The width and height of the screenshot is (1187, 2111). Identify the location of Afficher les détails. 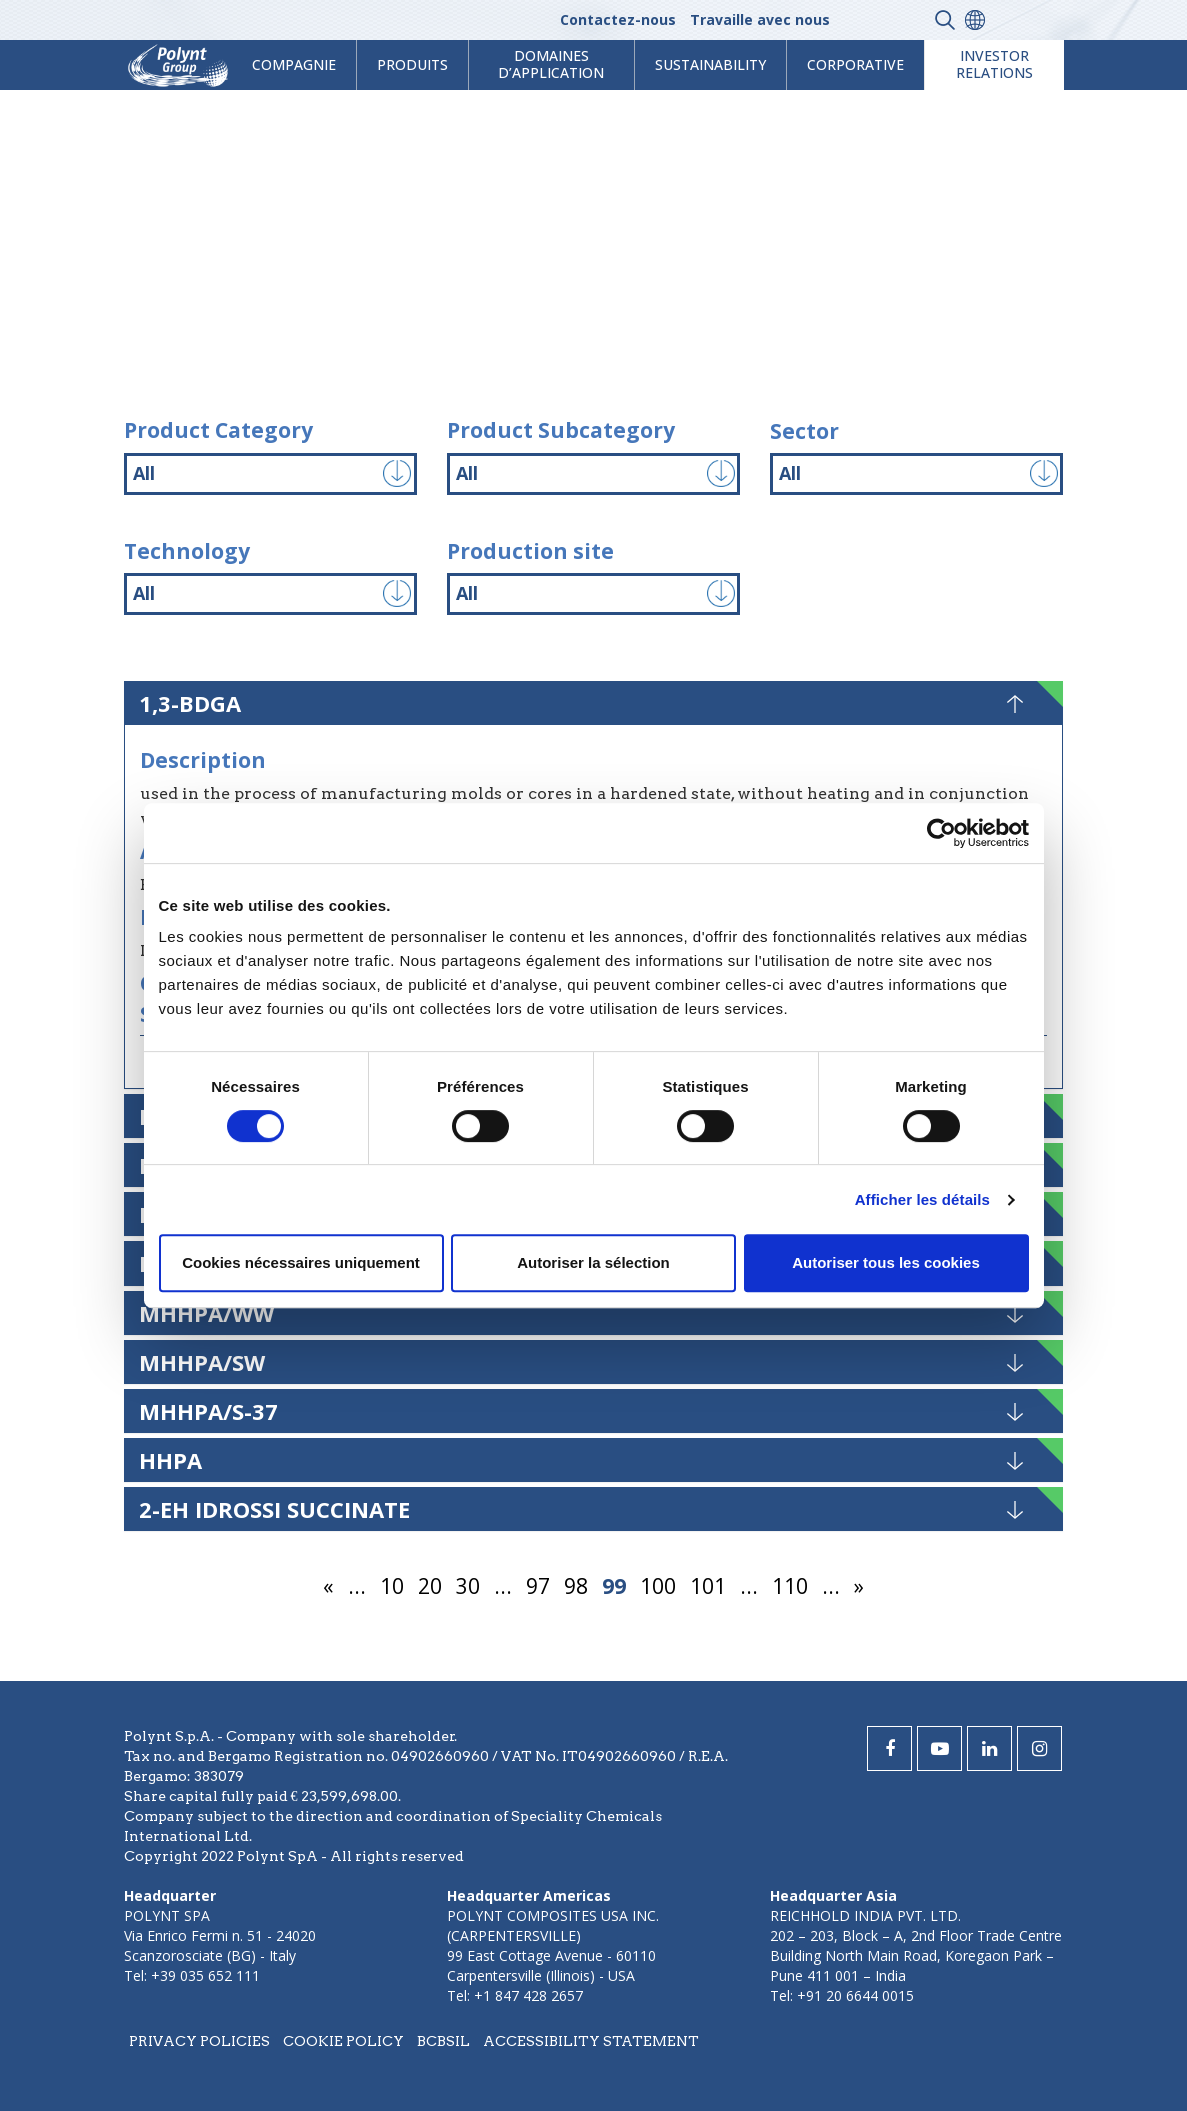
(922, 1199).